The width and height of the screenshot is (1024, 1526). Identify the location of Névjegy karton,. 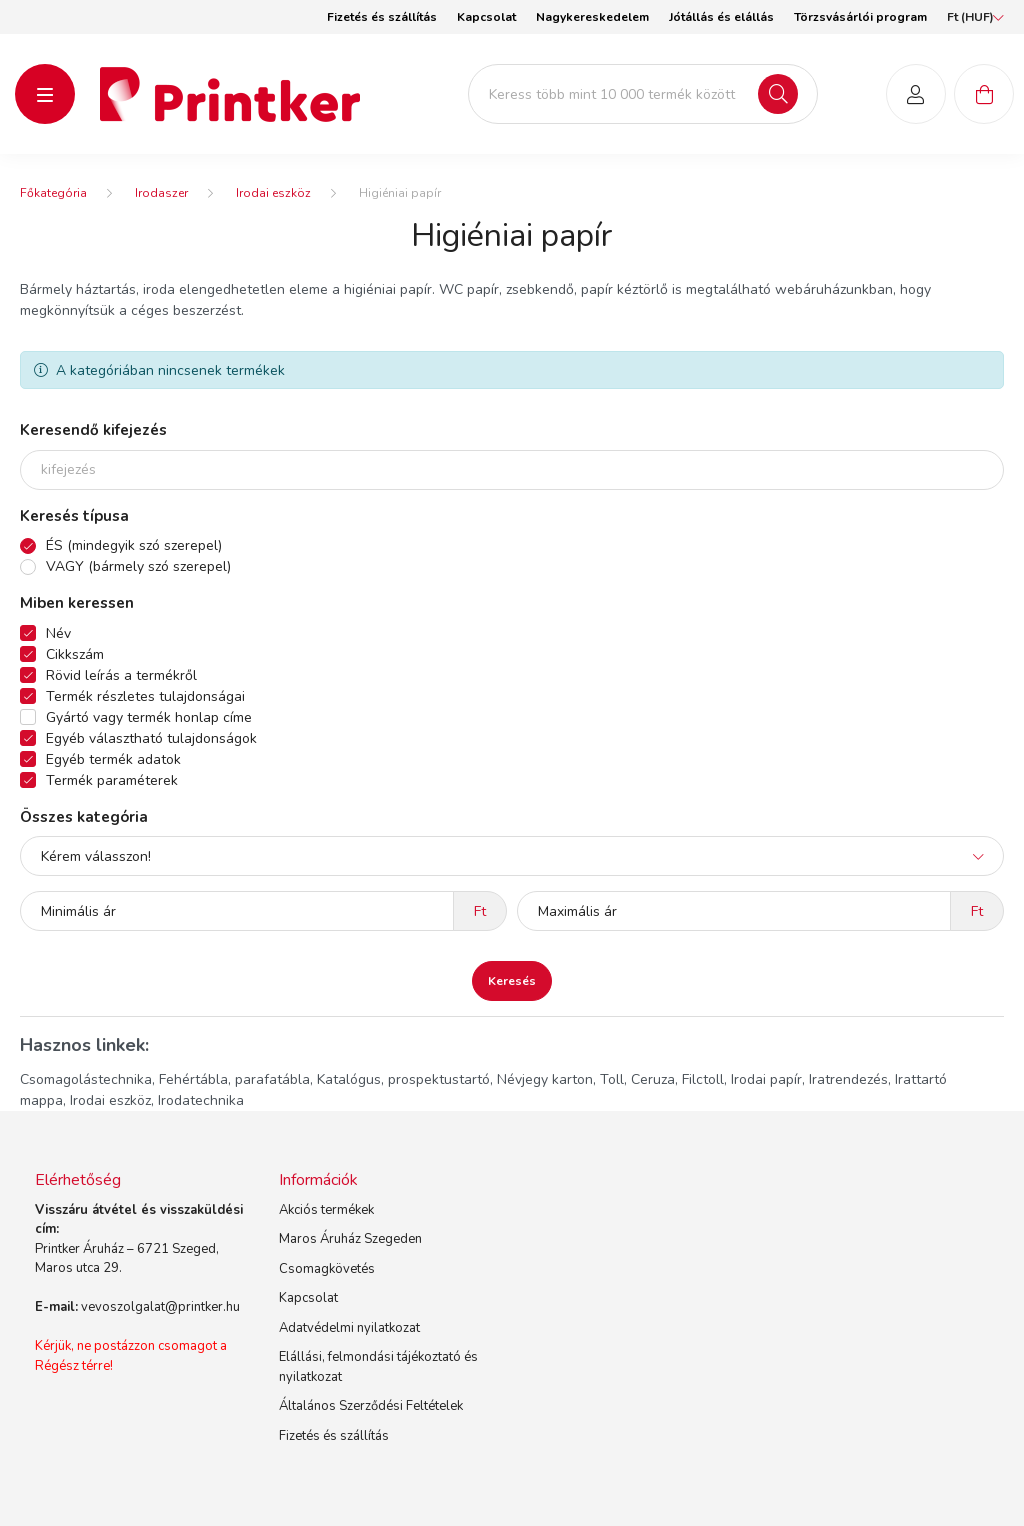
(546, 1079).